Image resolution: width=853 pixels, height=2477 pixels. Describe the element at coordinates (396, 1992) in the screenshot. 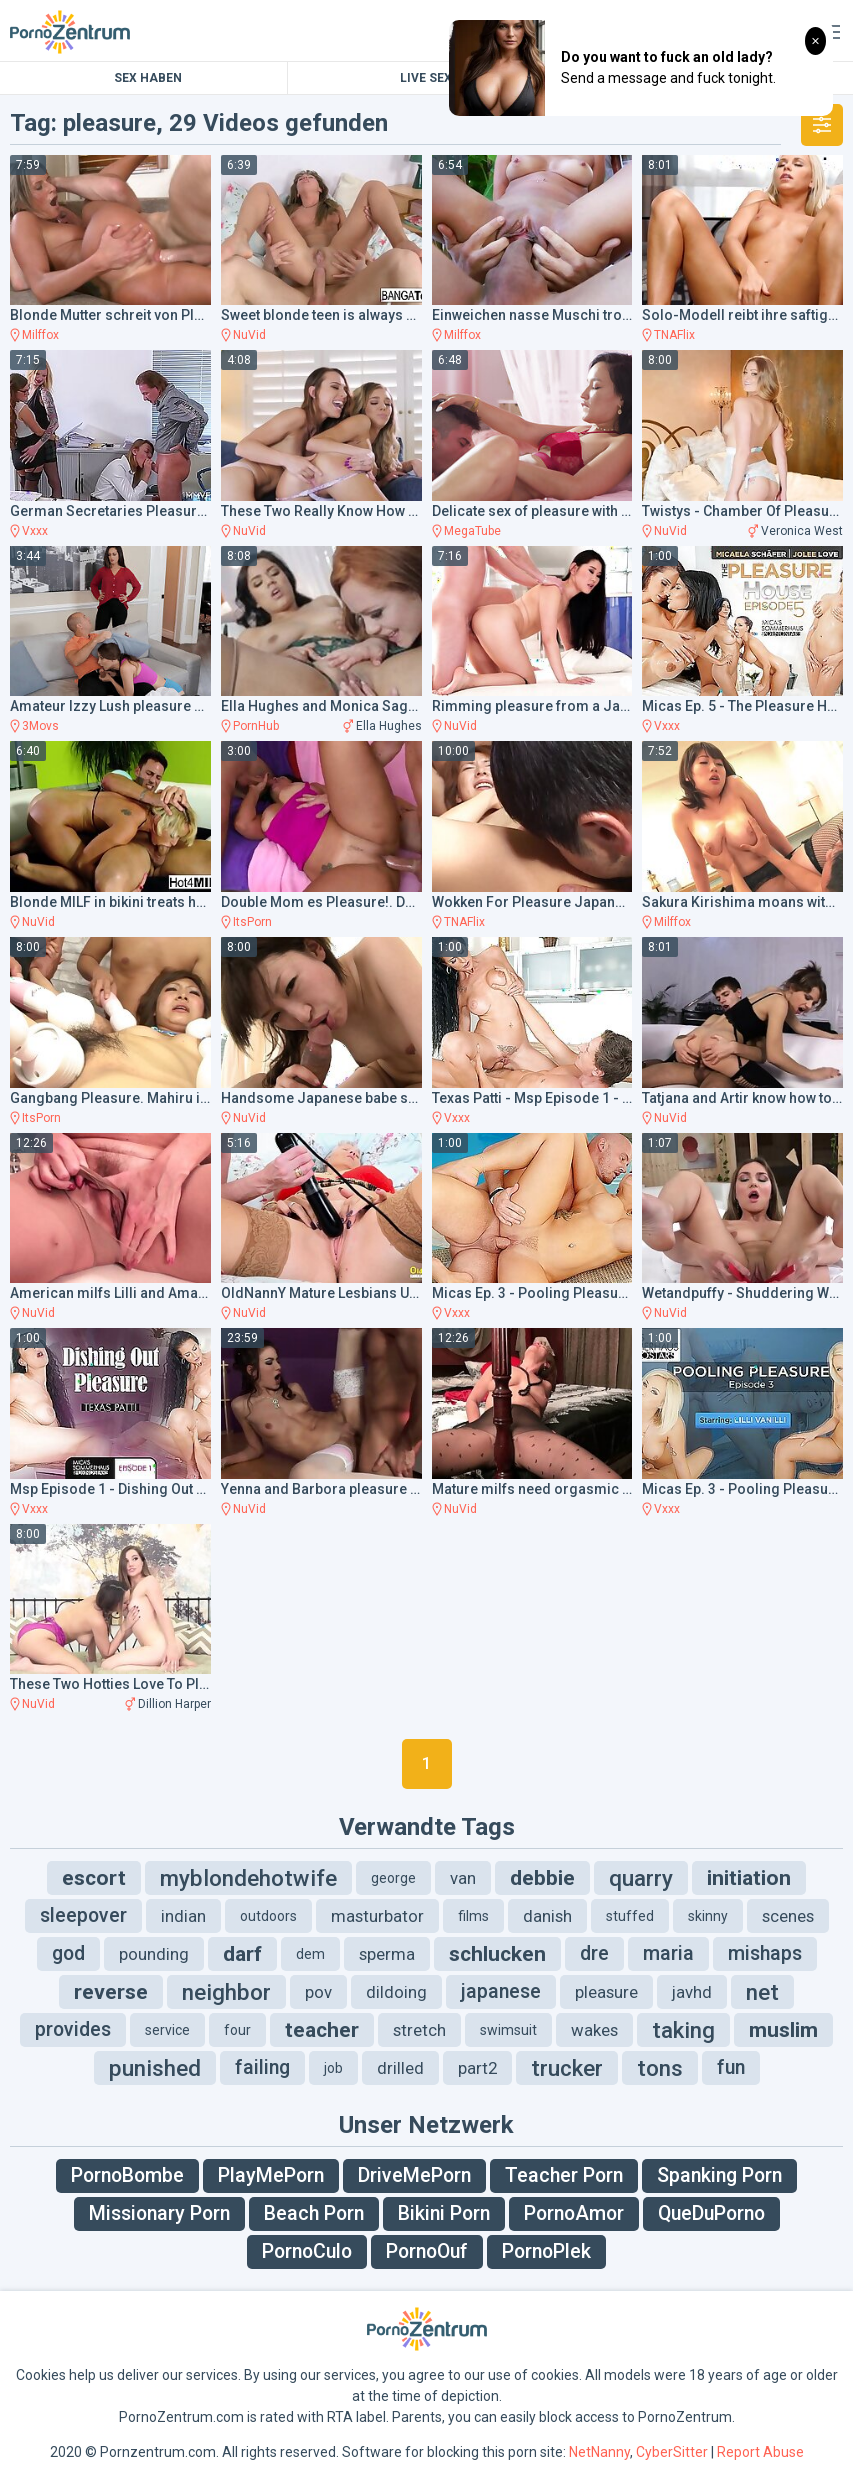

I see `dildoing` at that location.